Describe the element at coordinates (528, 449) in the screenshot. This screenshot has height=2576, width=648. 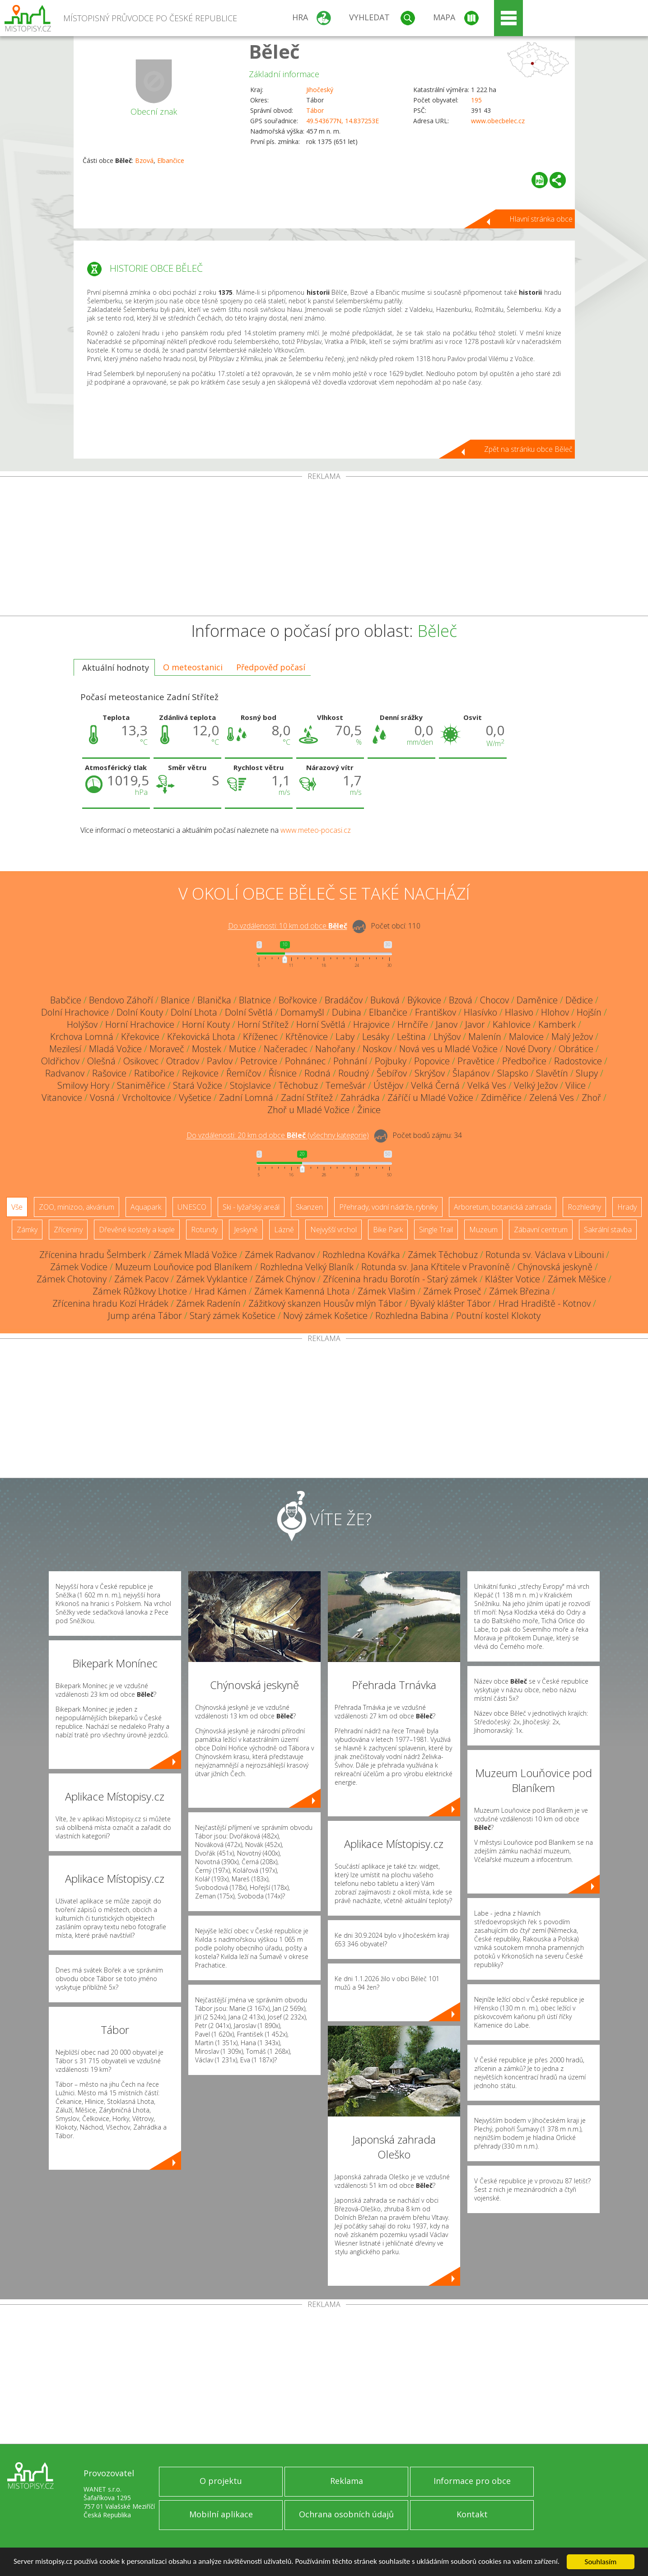
I see `Zpět na stránku obce Běleč` at that location.